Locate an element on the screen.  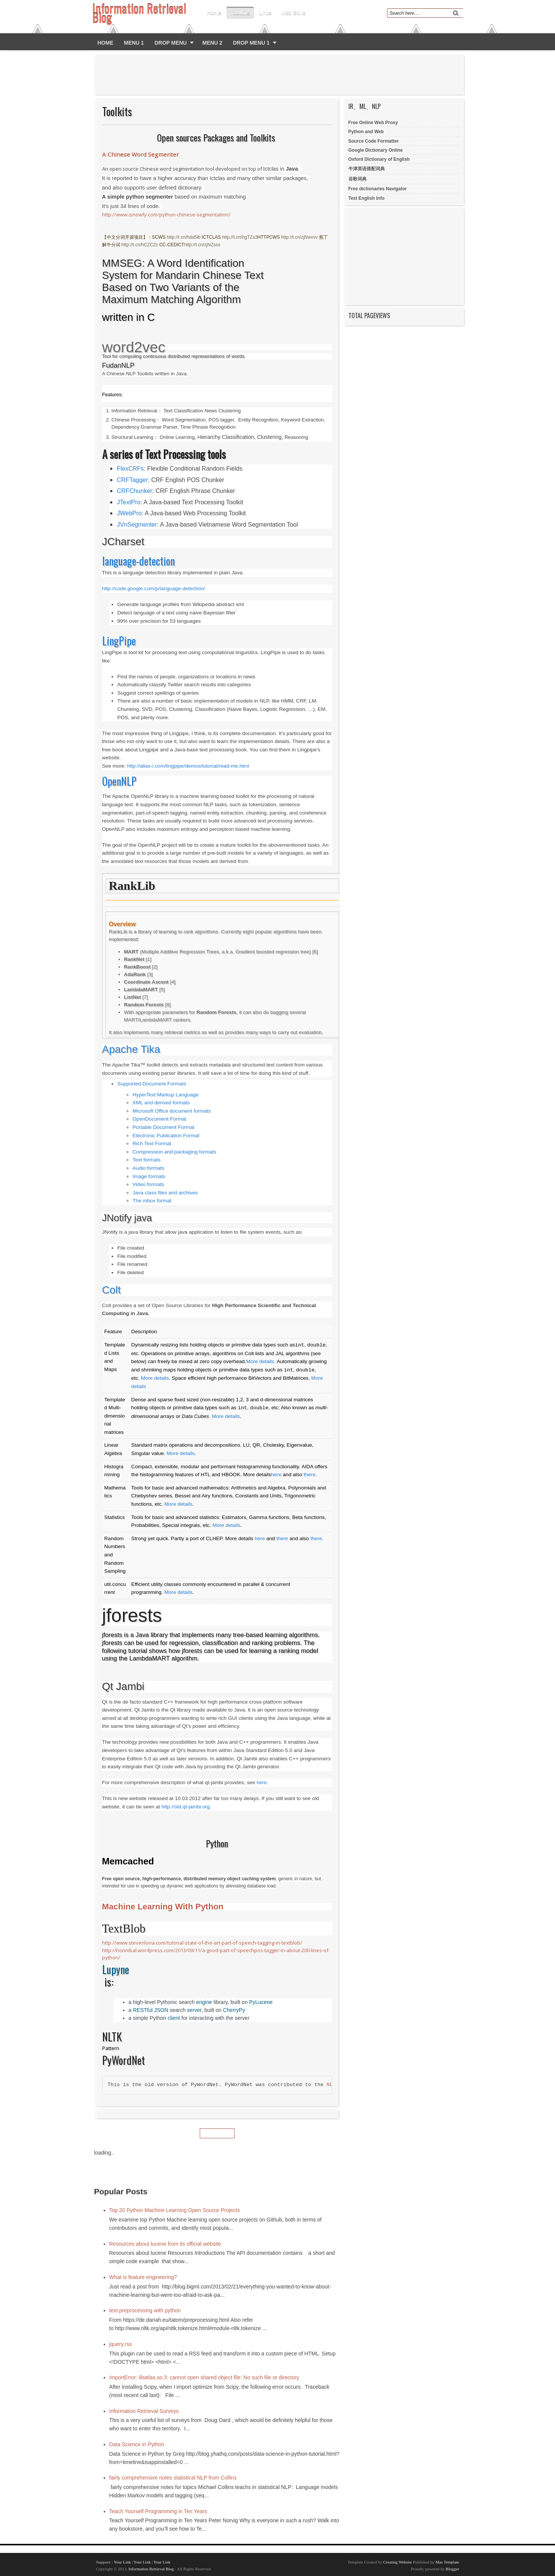
JWebPro is located at coordinates (129, 513).